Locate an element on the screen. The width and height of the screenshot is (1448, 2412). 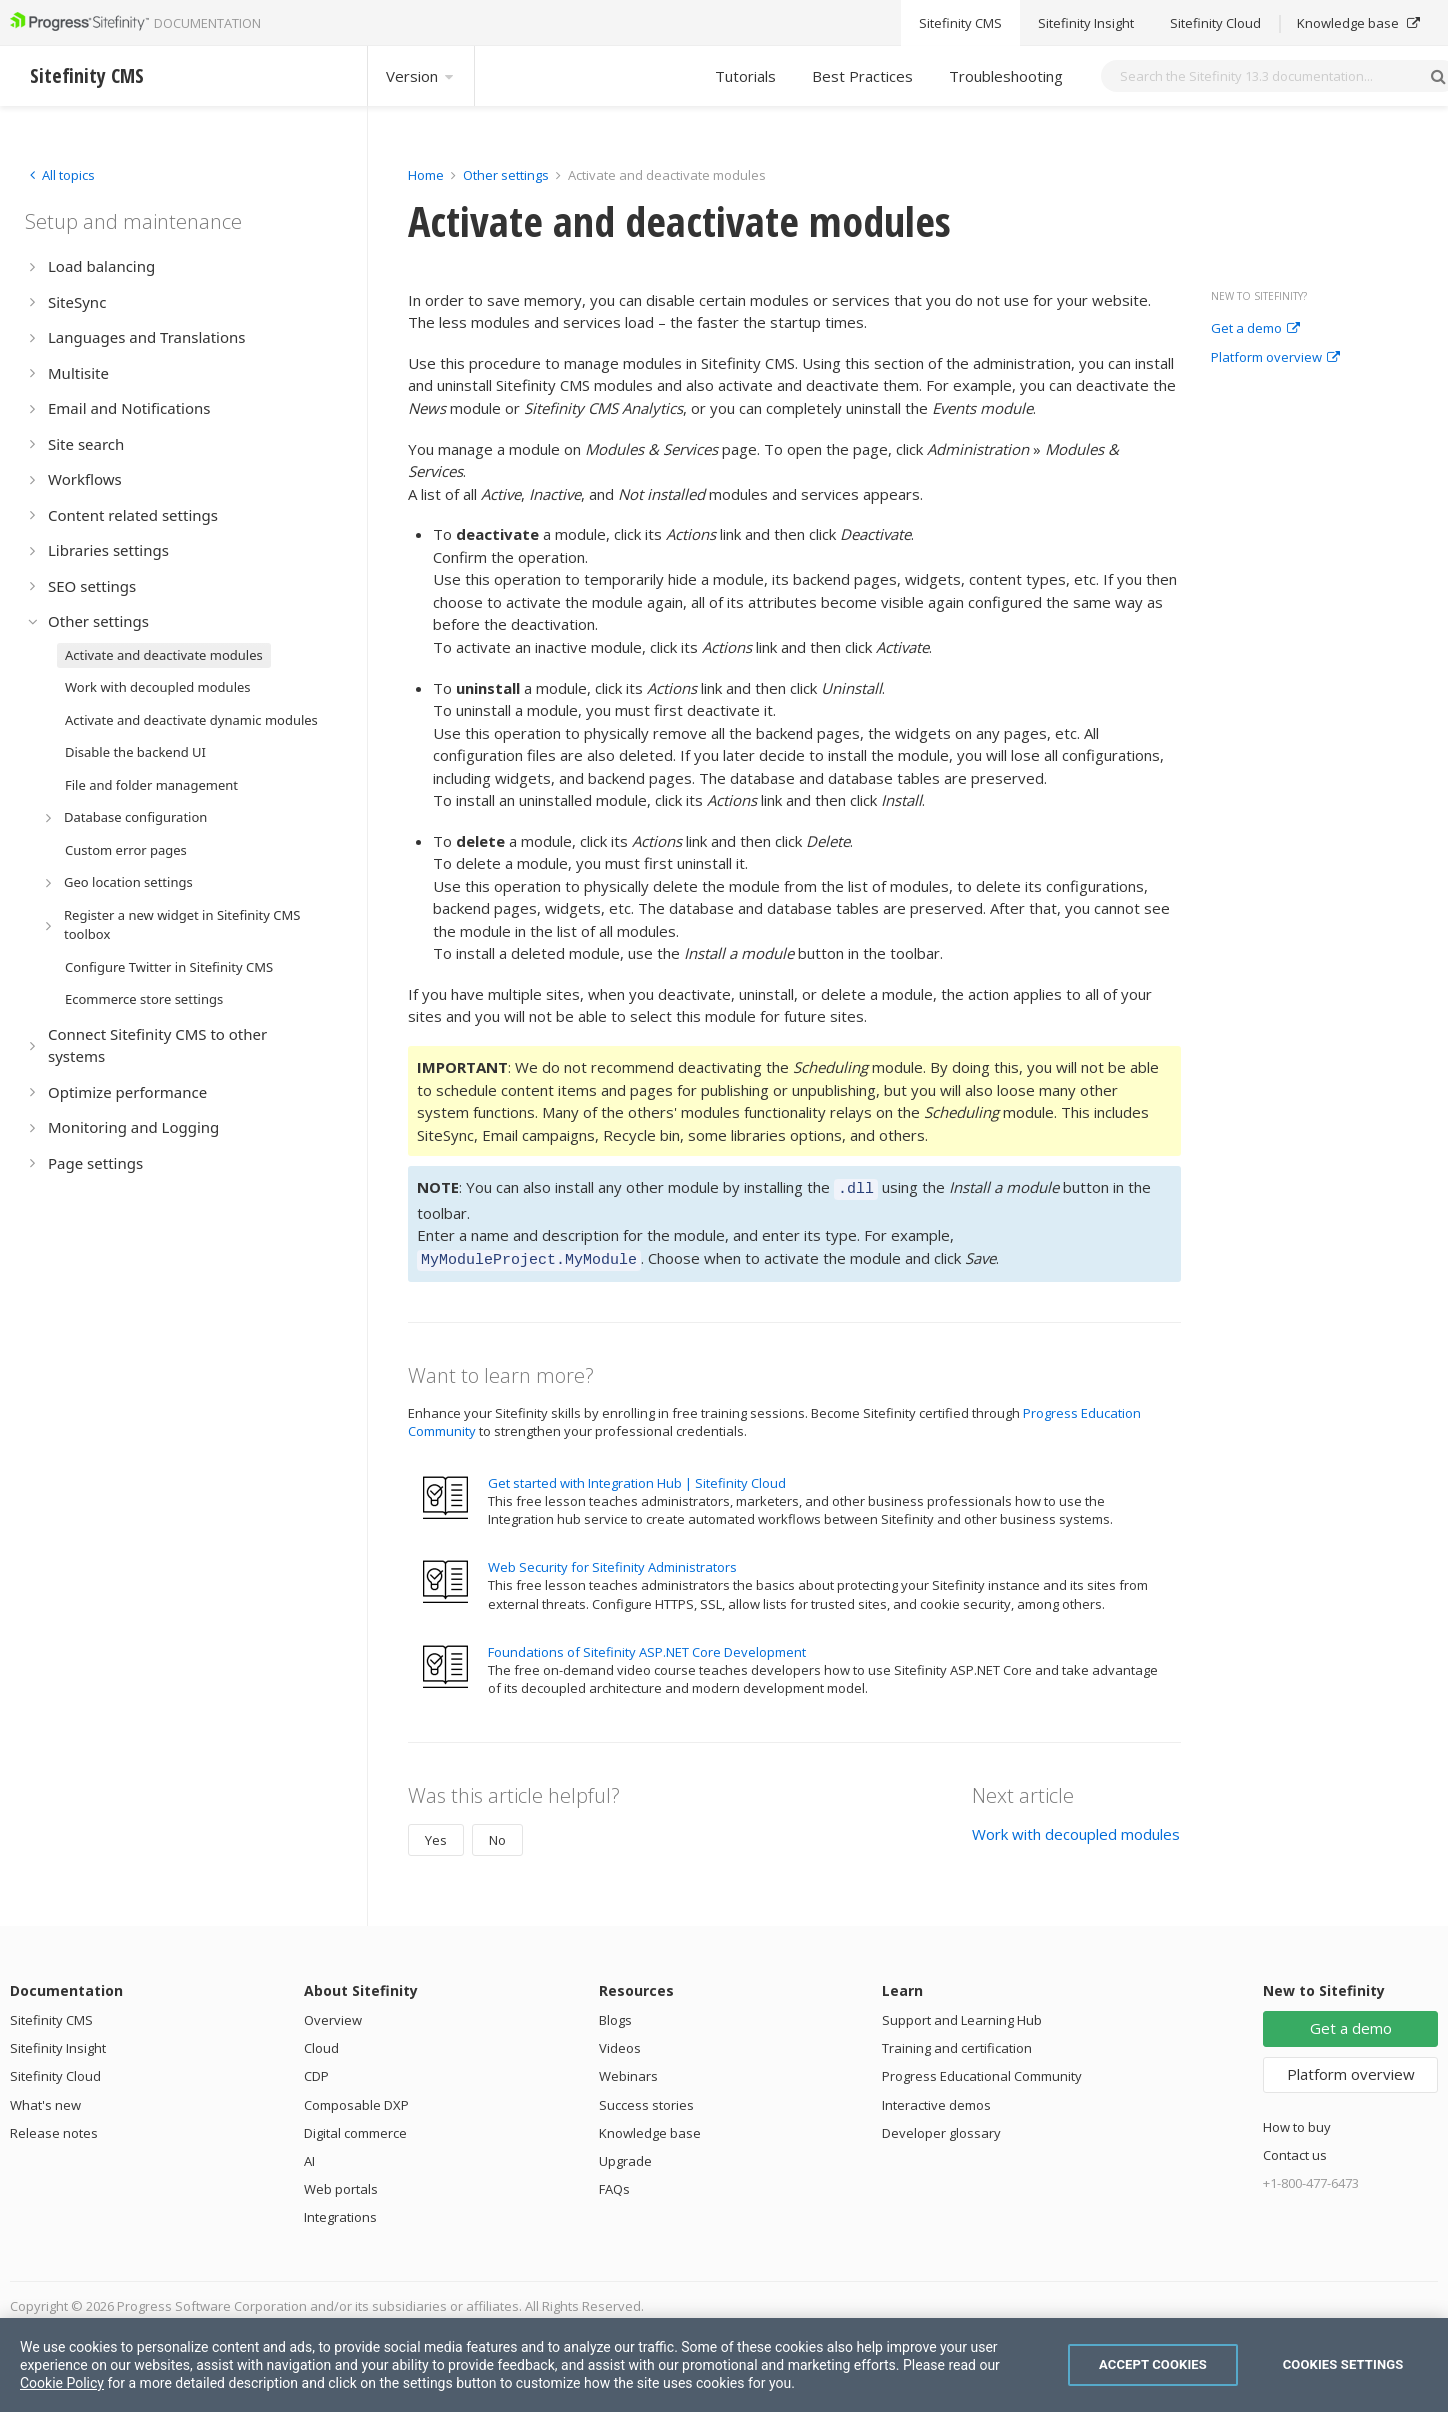
[region] is located at coordinates (724, 2365).